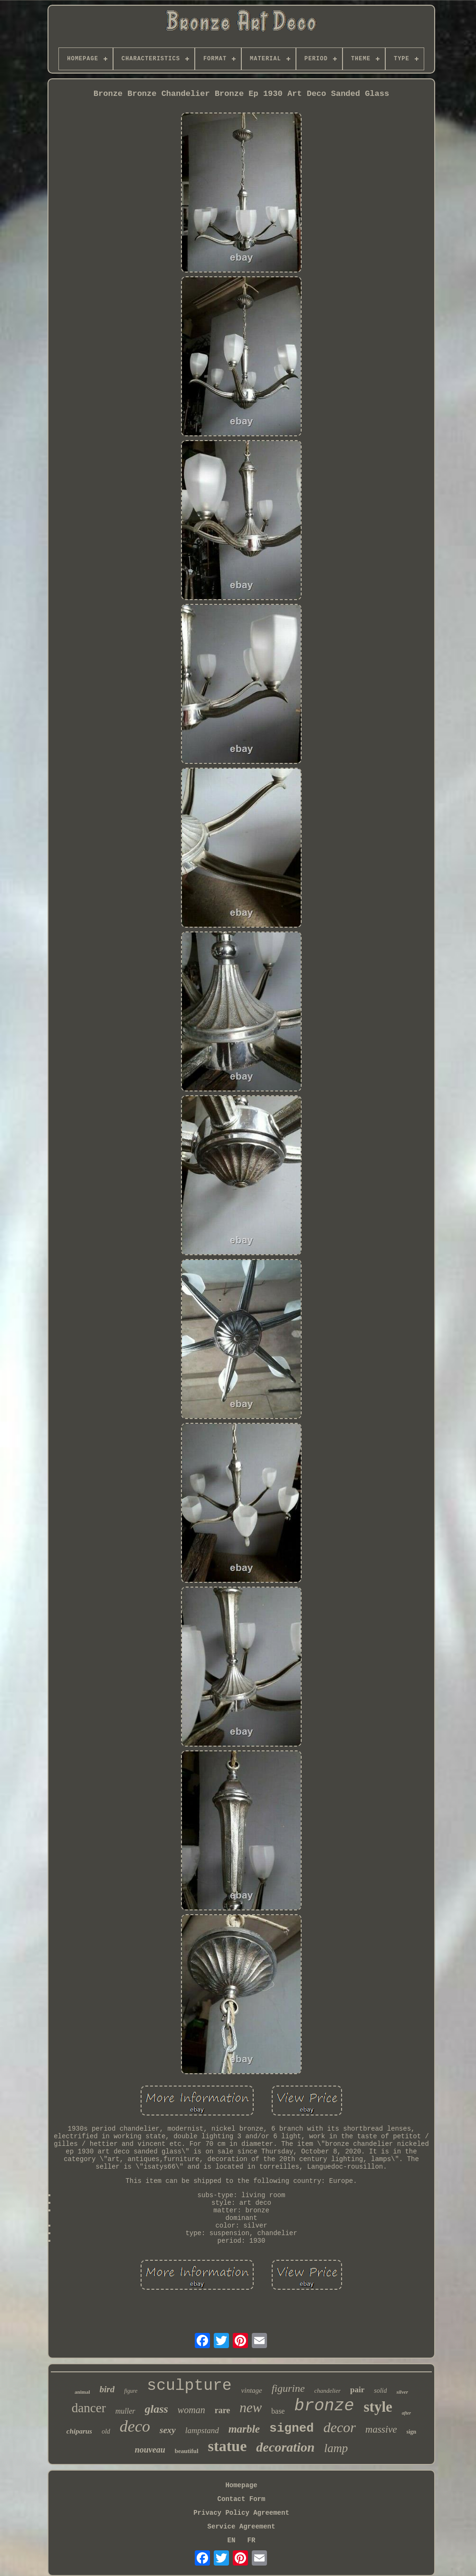 Image resolution: width=476 pixels, height=2576 pixels. What do you see at coordinates (156, 2409) in the screenshot?
I see `glass` at bounding box center [156, 2409].